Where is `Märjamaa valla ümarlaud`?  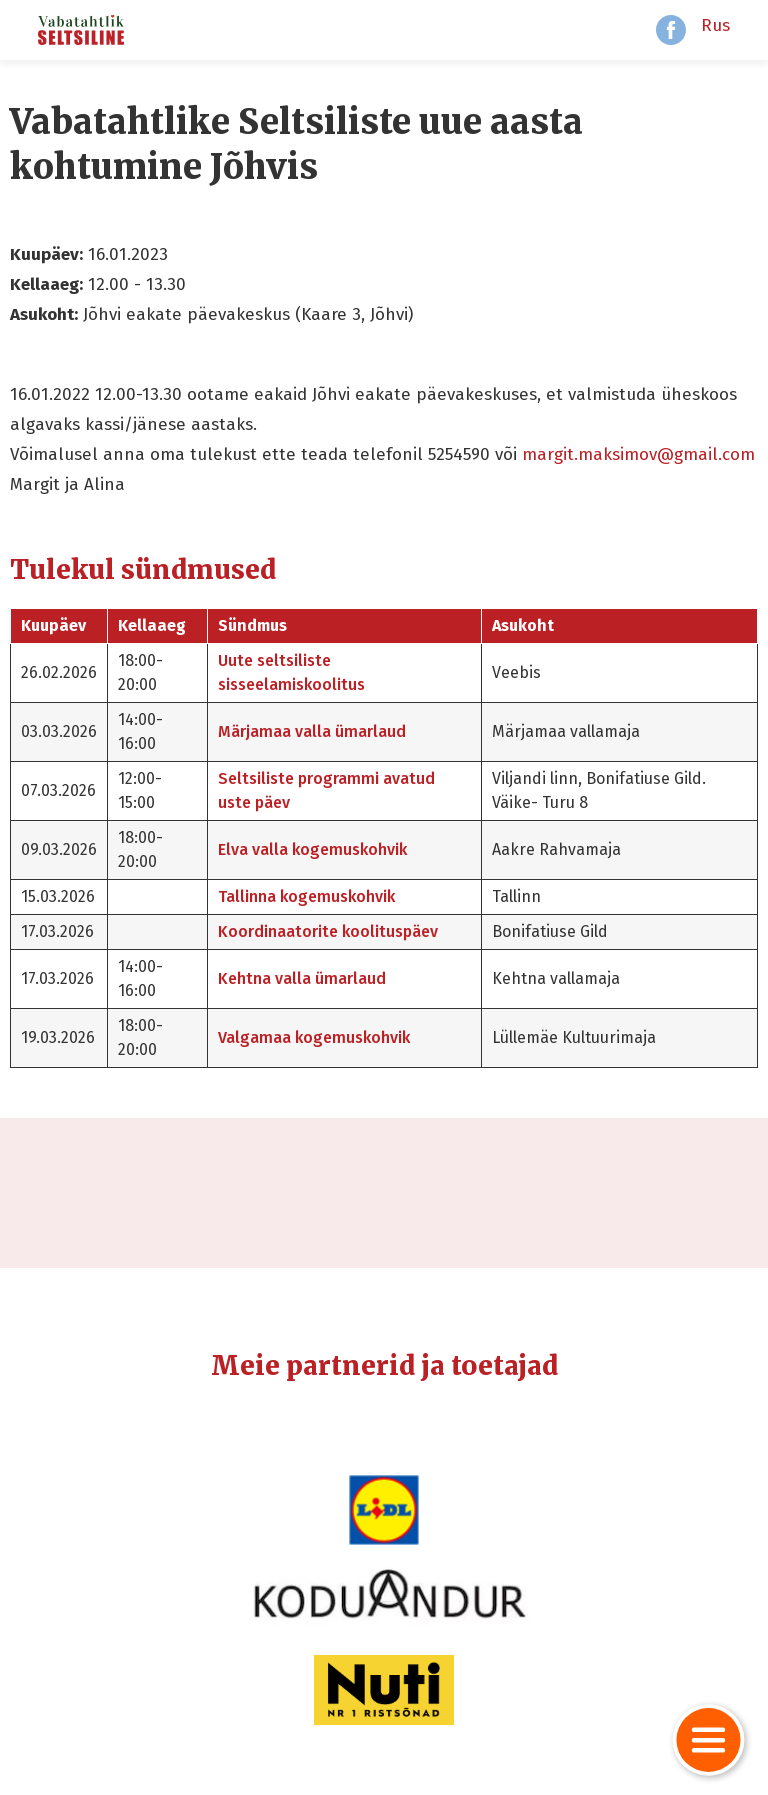
Märjamaa valla ümarlaud is located at coordinates (312, 731).